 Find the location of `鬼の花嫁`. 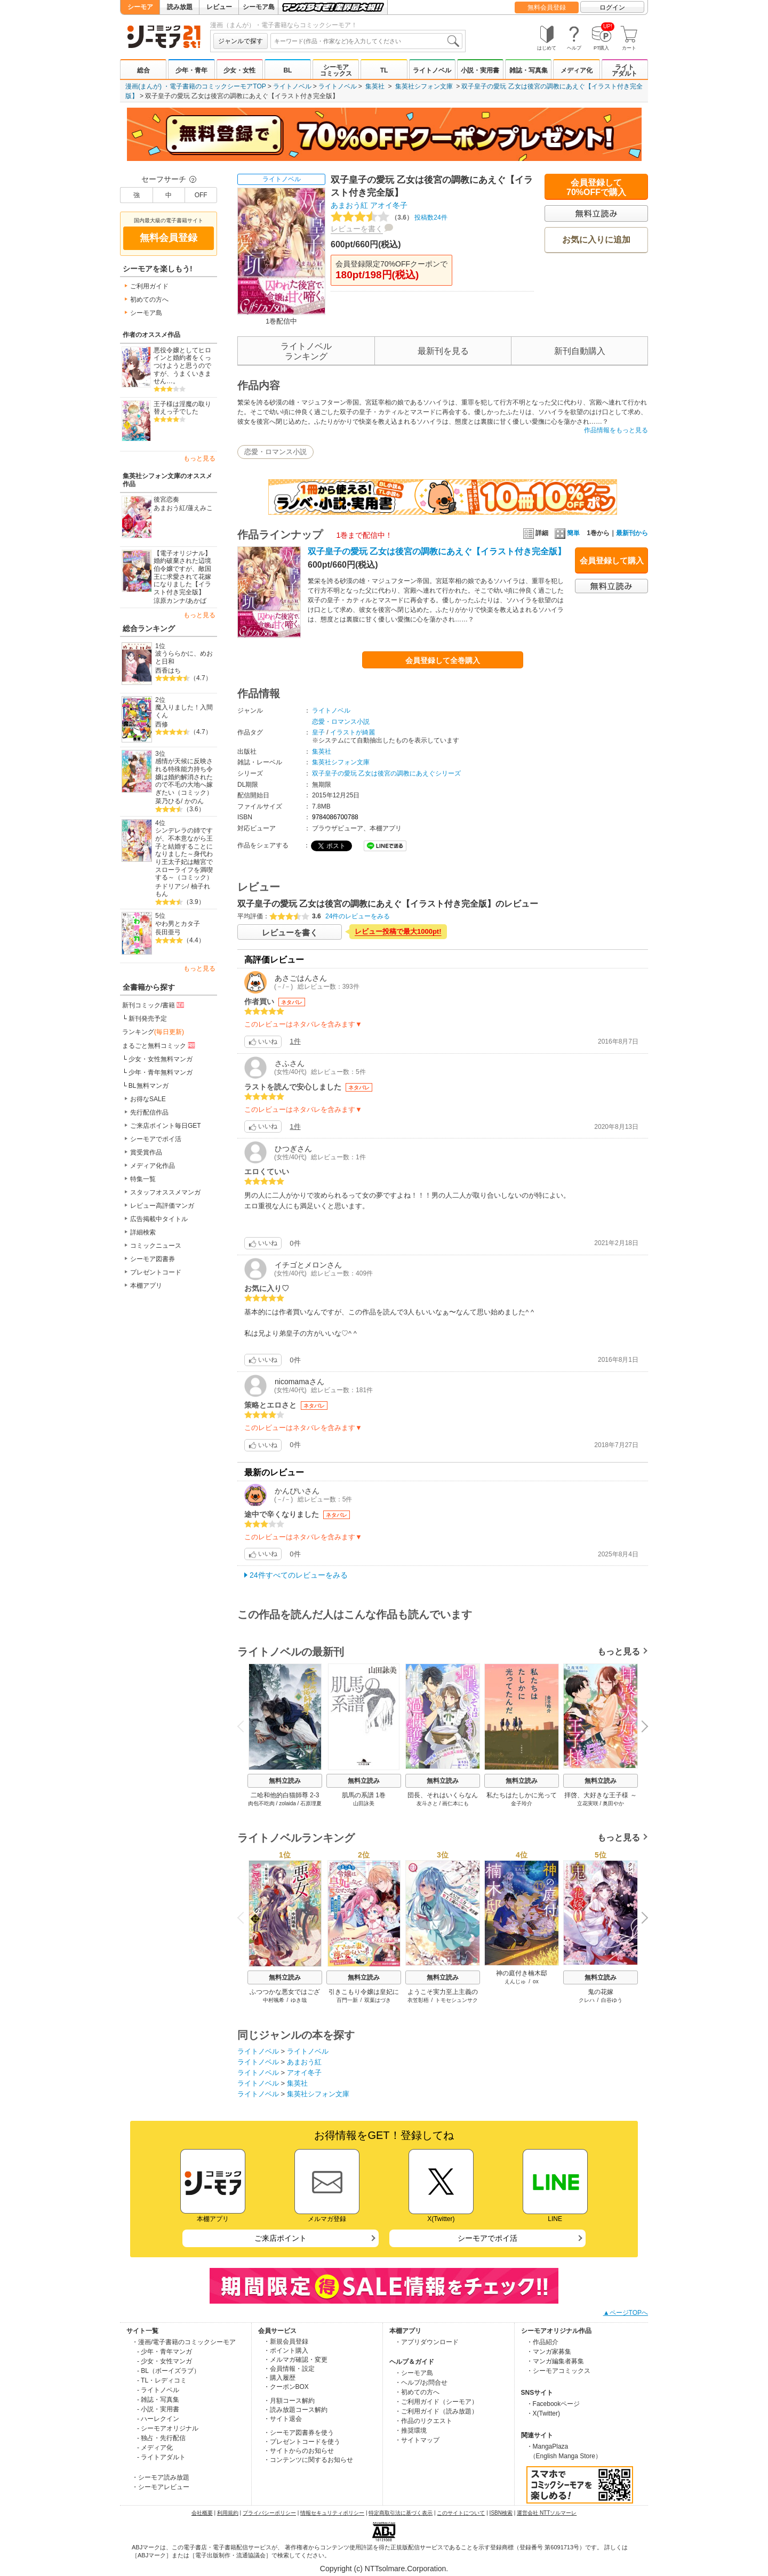

鬼の花嫁 is located at coordinates (600, 1992).